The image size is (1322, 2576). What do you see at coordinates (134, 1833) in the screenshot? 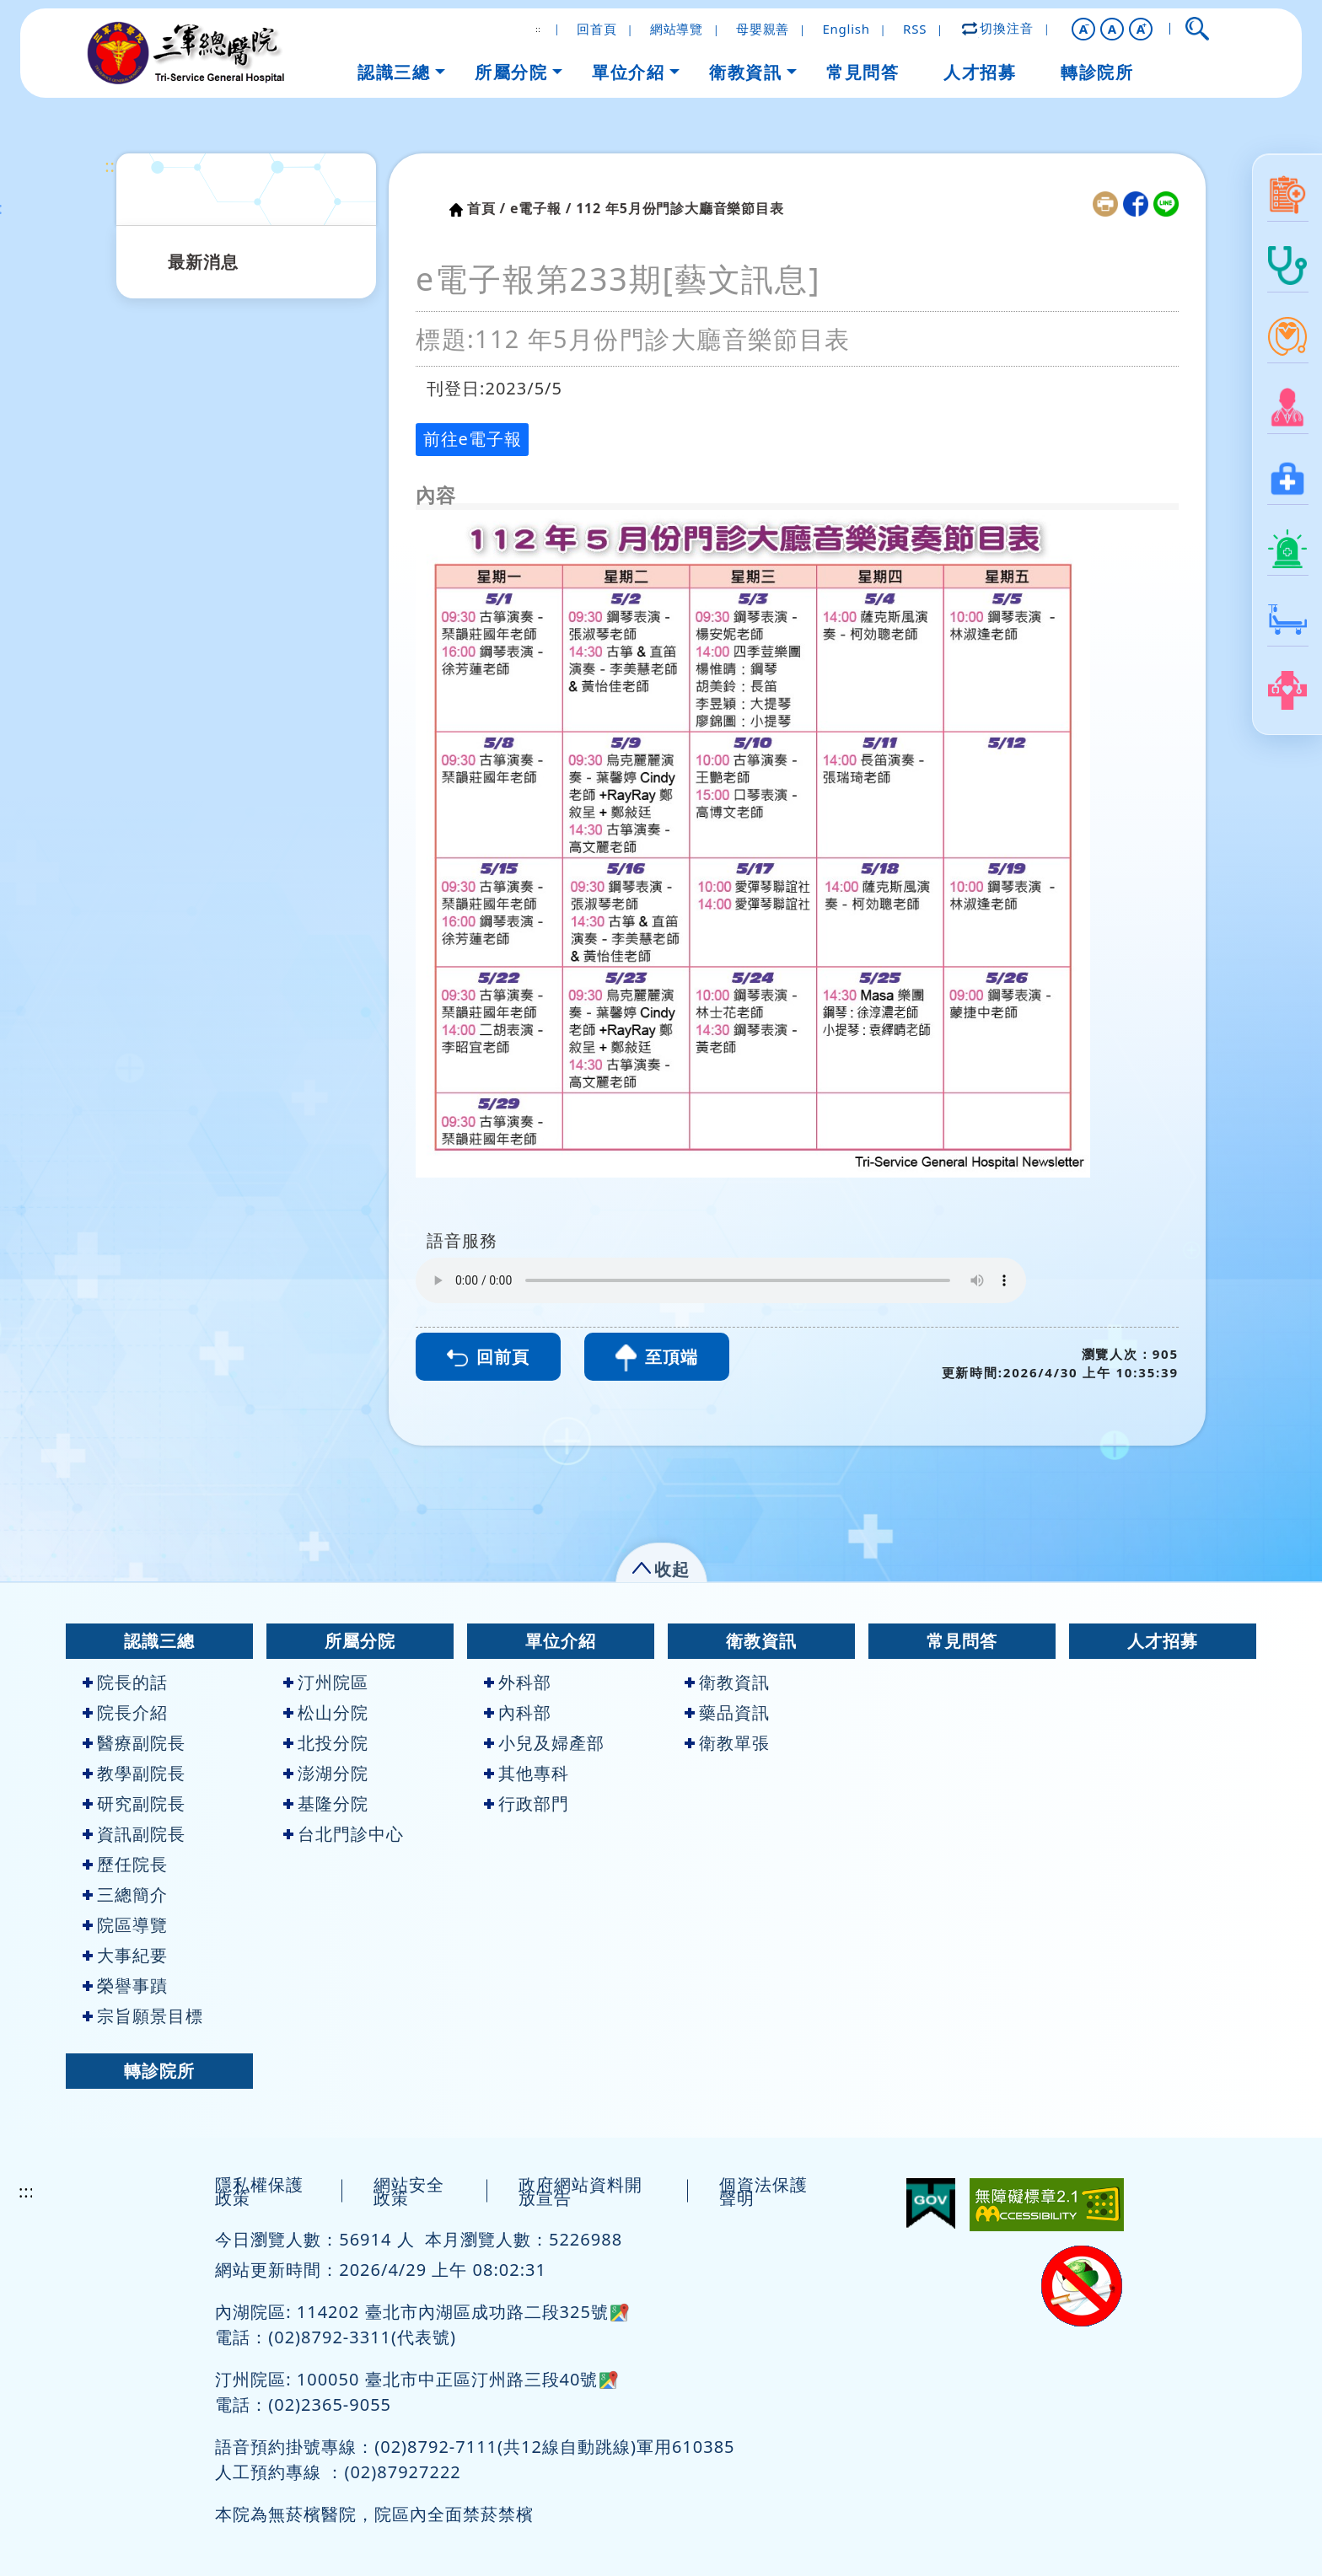
I see `資訊副院長` at bounding box center [134, 1833].